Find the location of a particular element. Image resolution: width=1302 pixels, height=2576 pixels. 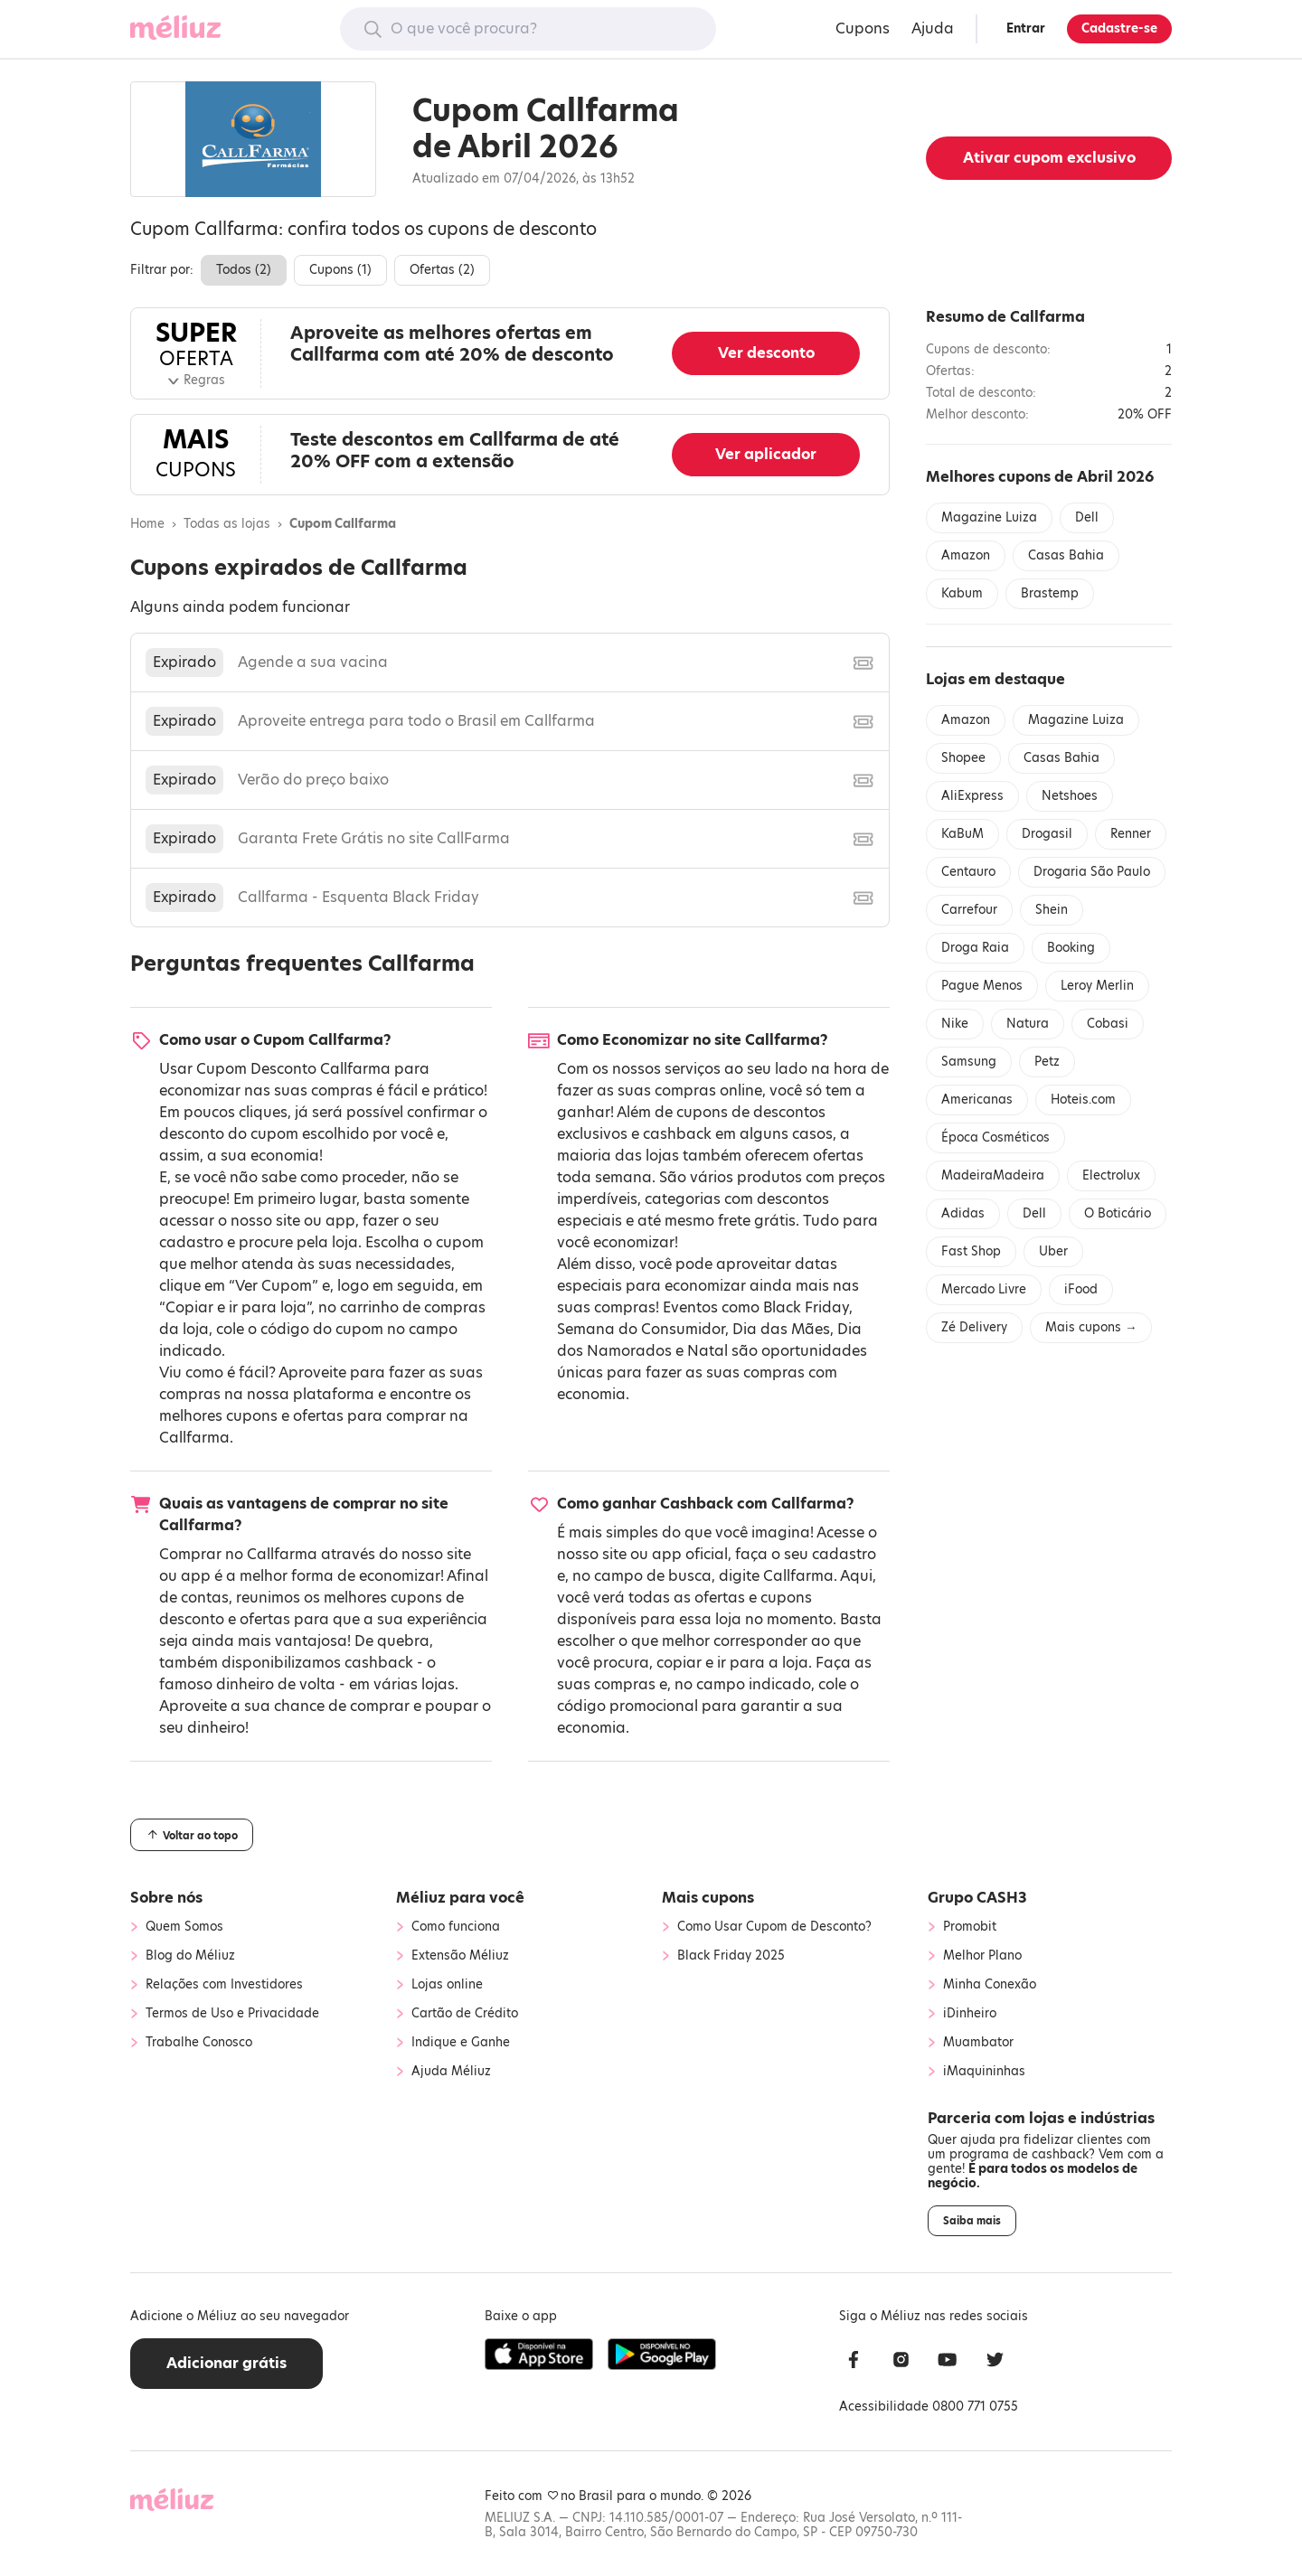

Carrefour is located at coordinates (969, 909).